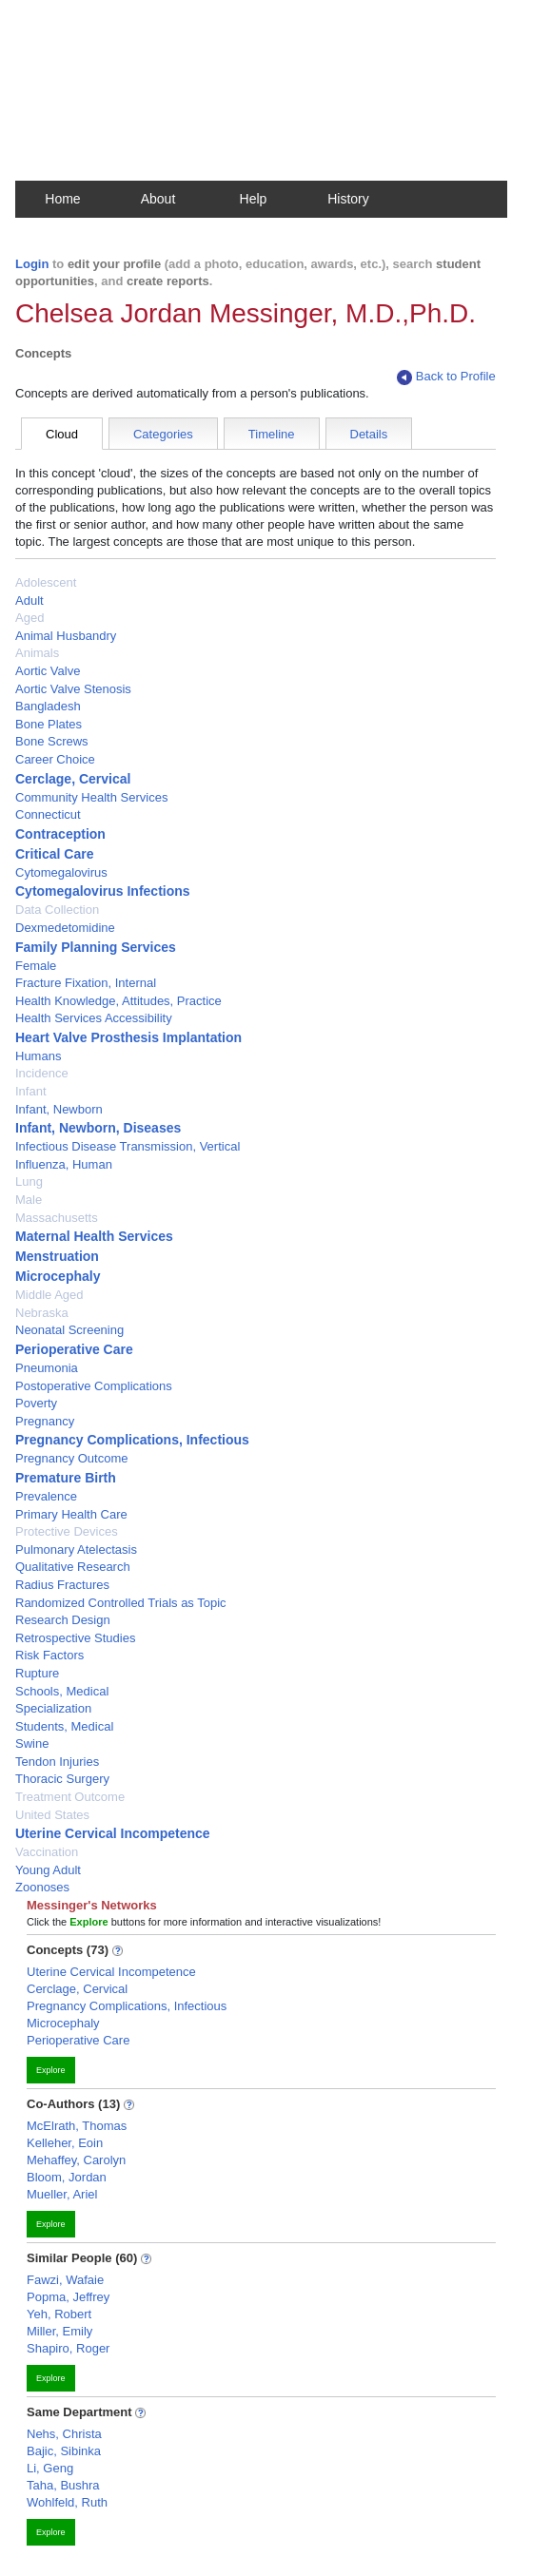 The height and width of the screenshot is (2576, 551). What do you see at coordinates (61, 872) in the screenshot?
I see `Cytomegalovirus` at bounding box center [61, 872].